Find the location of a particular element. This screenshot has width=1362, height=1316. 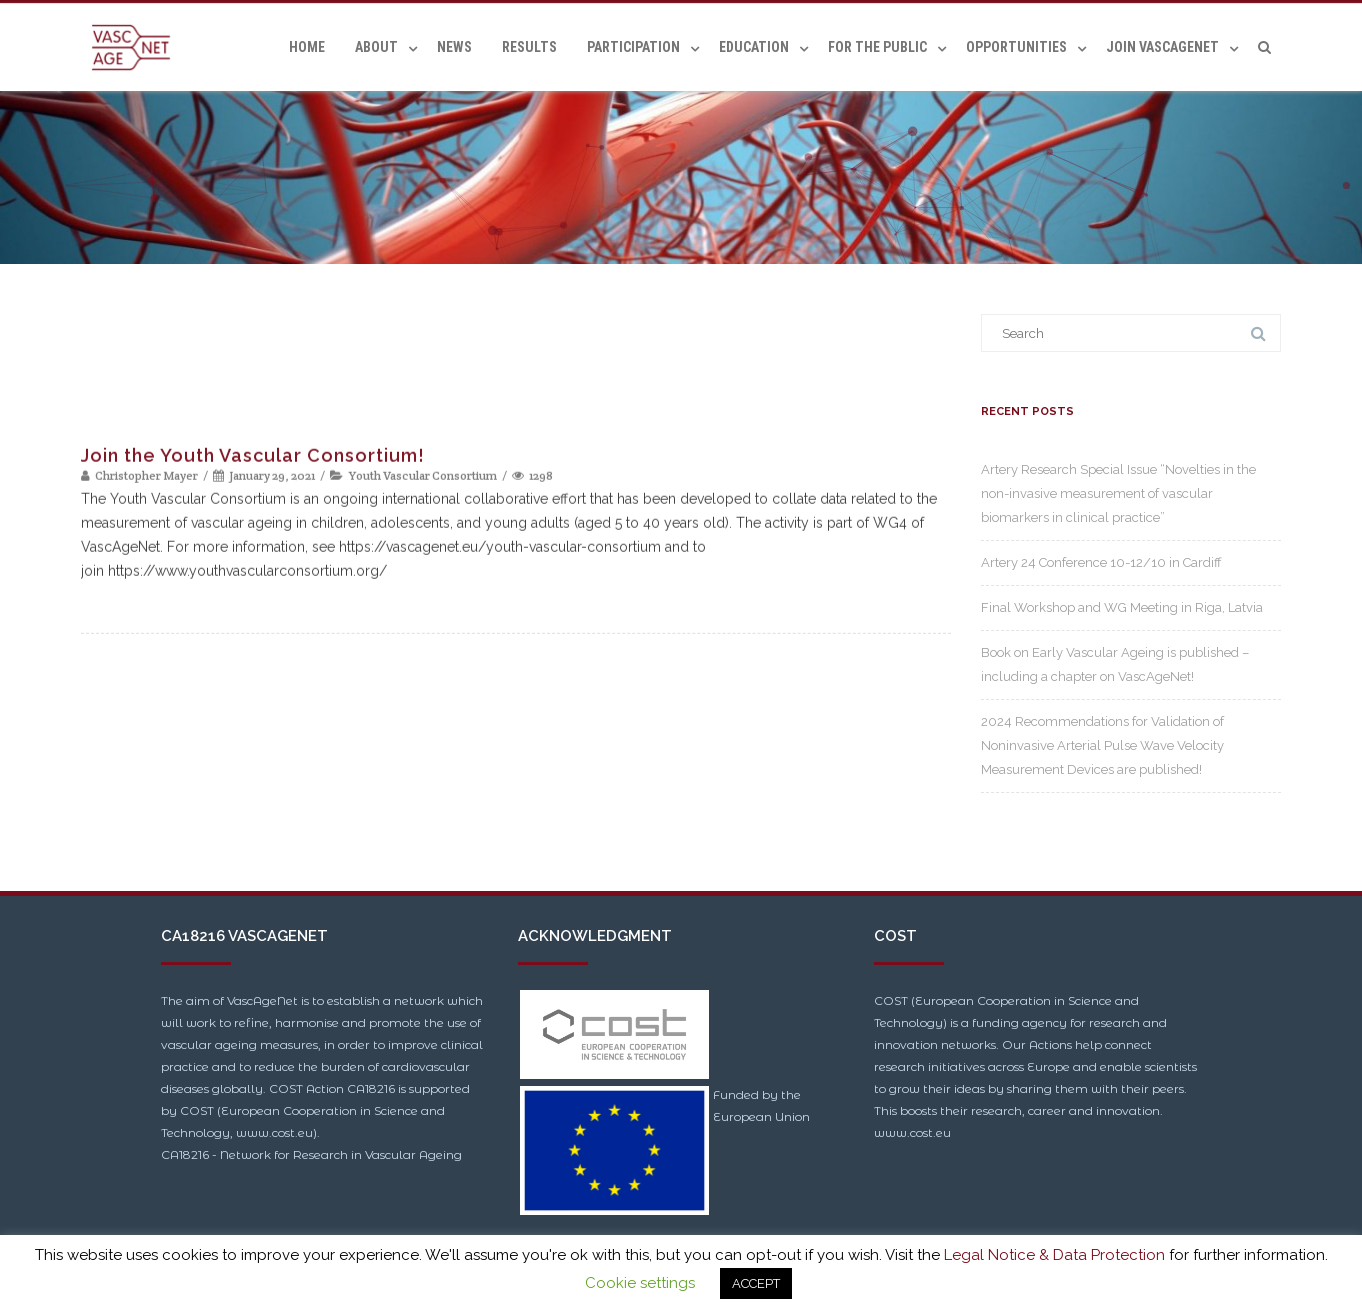

Final Workshop and WG Meeting in Riga, Latvia is located at coordinates (1122, 607).